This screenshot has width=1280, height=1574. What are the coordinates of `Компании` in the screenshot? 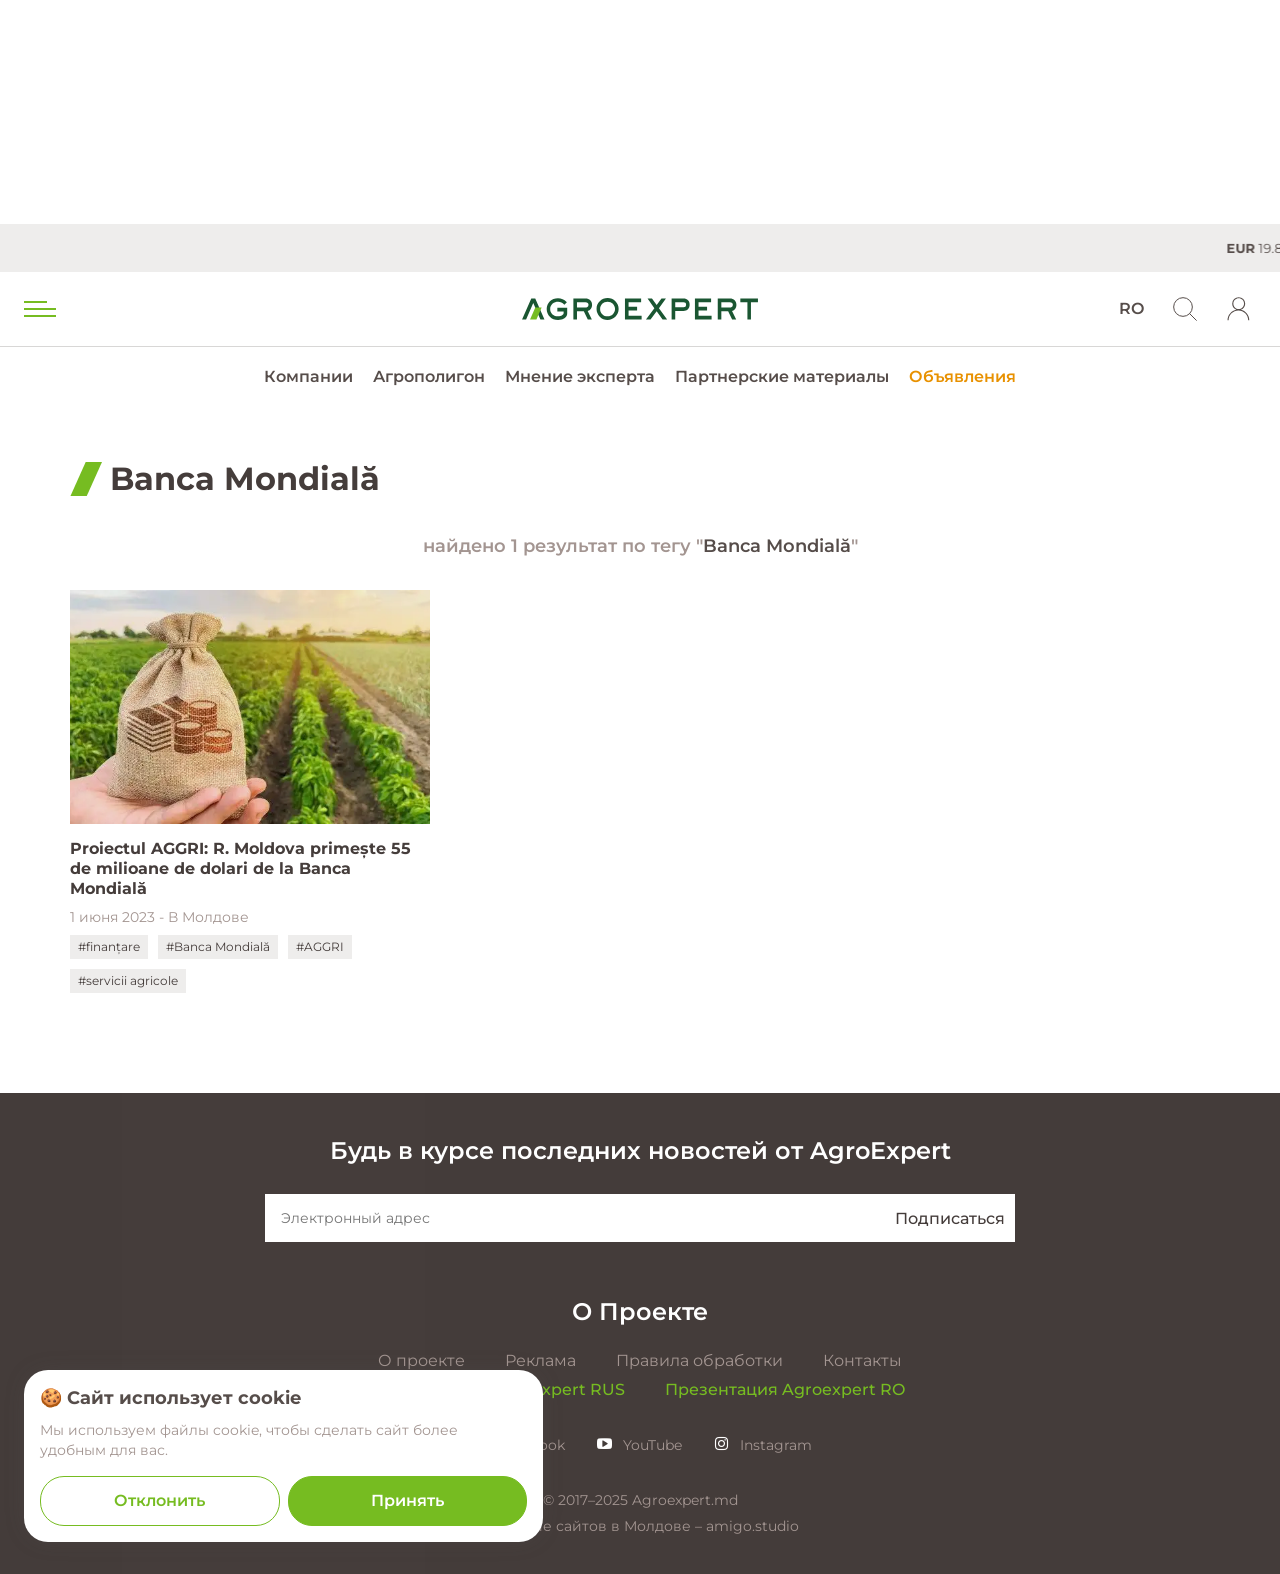 It's located at (308, 376).